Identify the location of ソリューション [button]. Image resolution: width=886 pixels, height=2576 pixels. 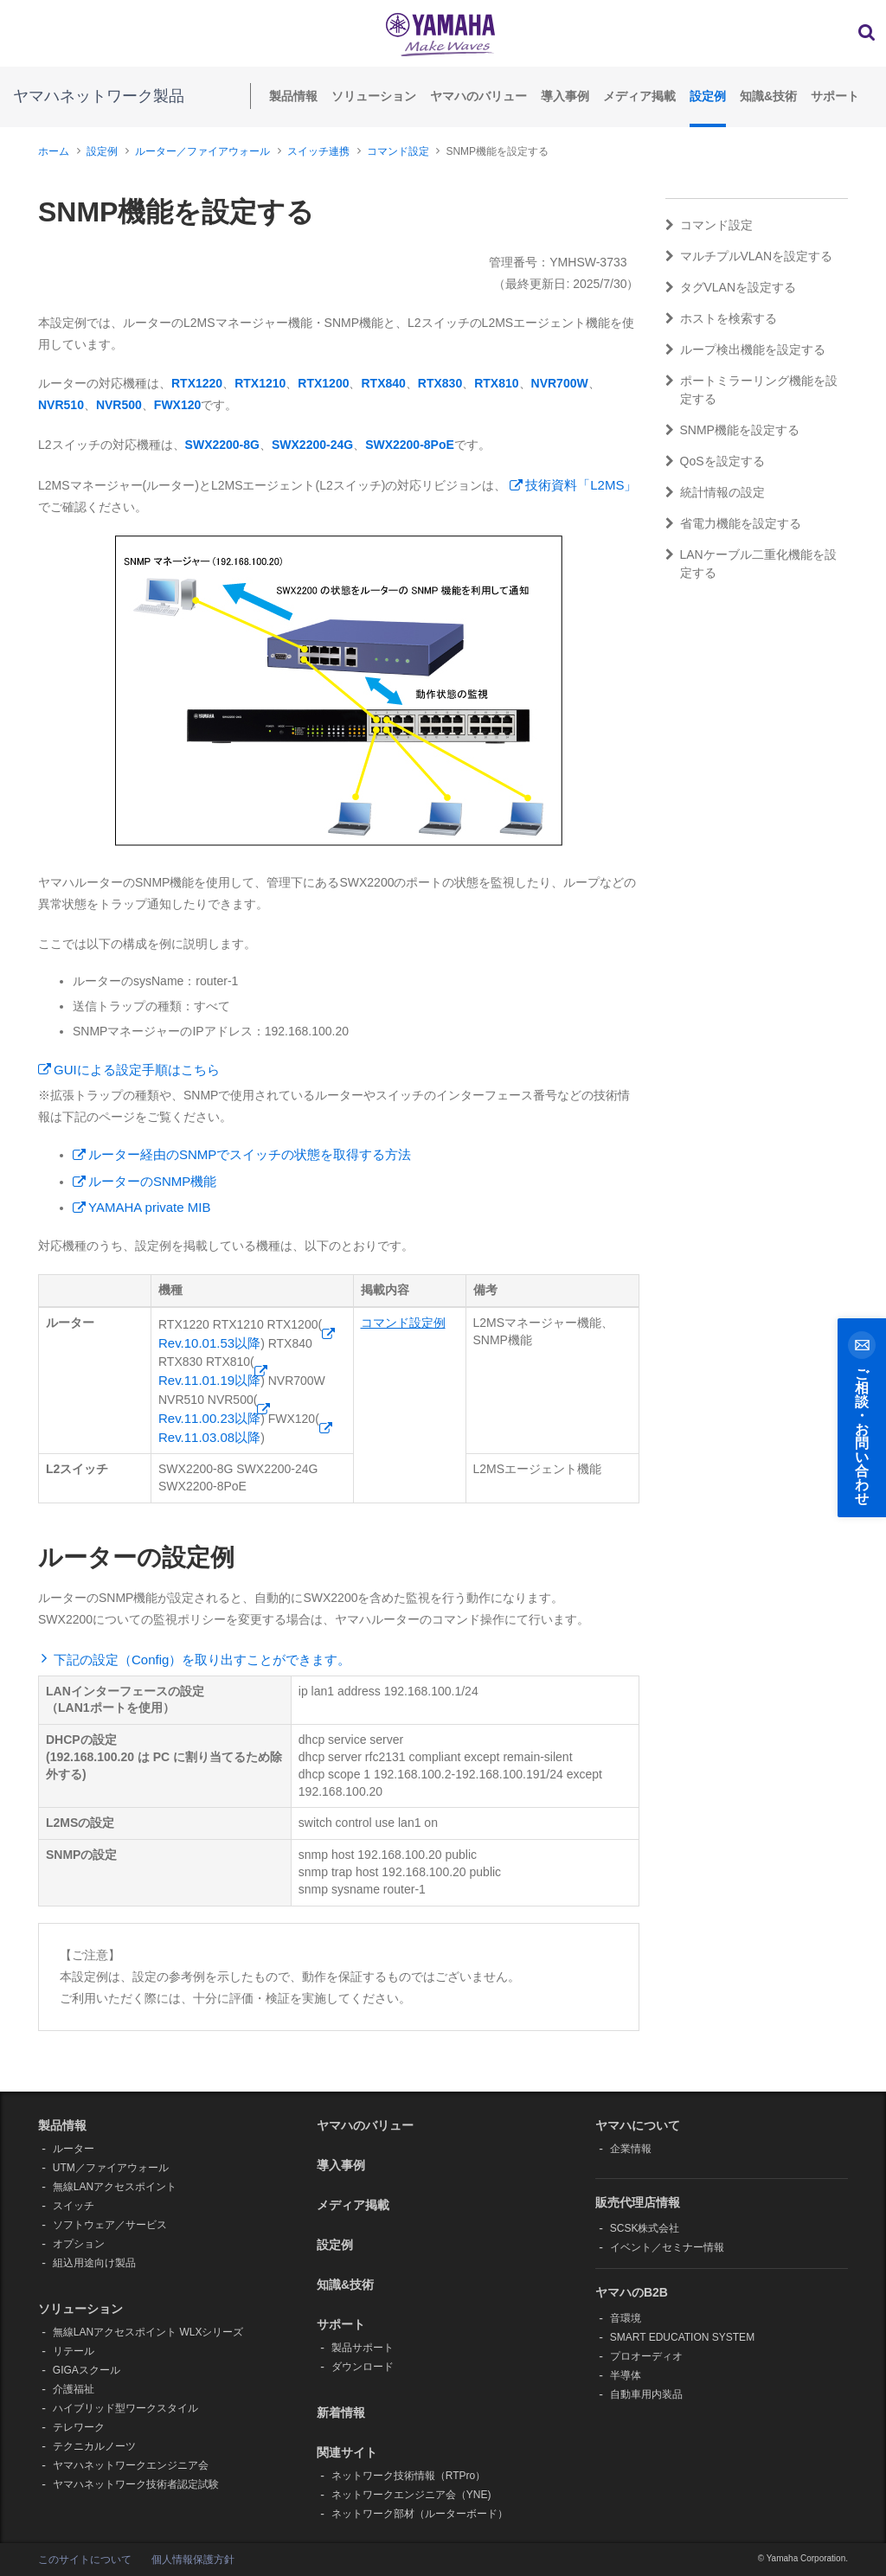
(80, 2309).